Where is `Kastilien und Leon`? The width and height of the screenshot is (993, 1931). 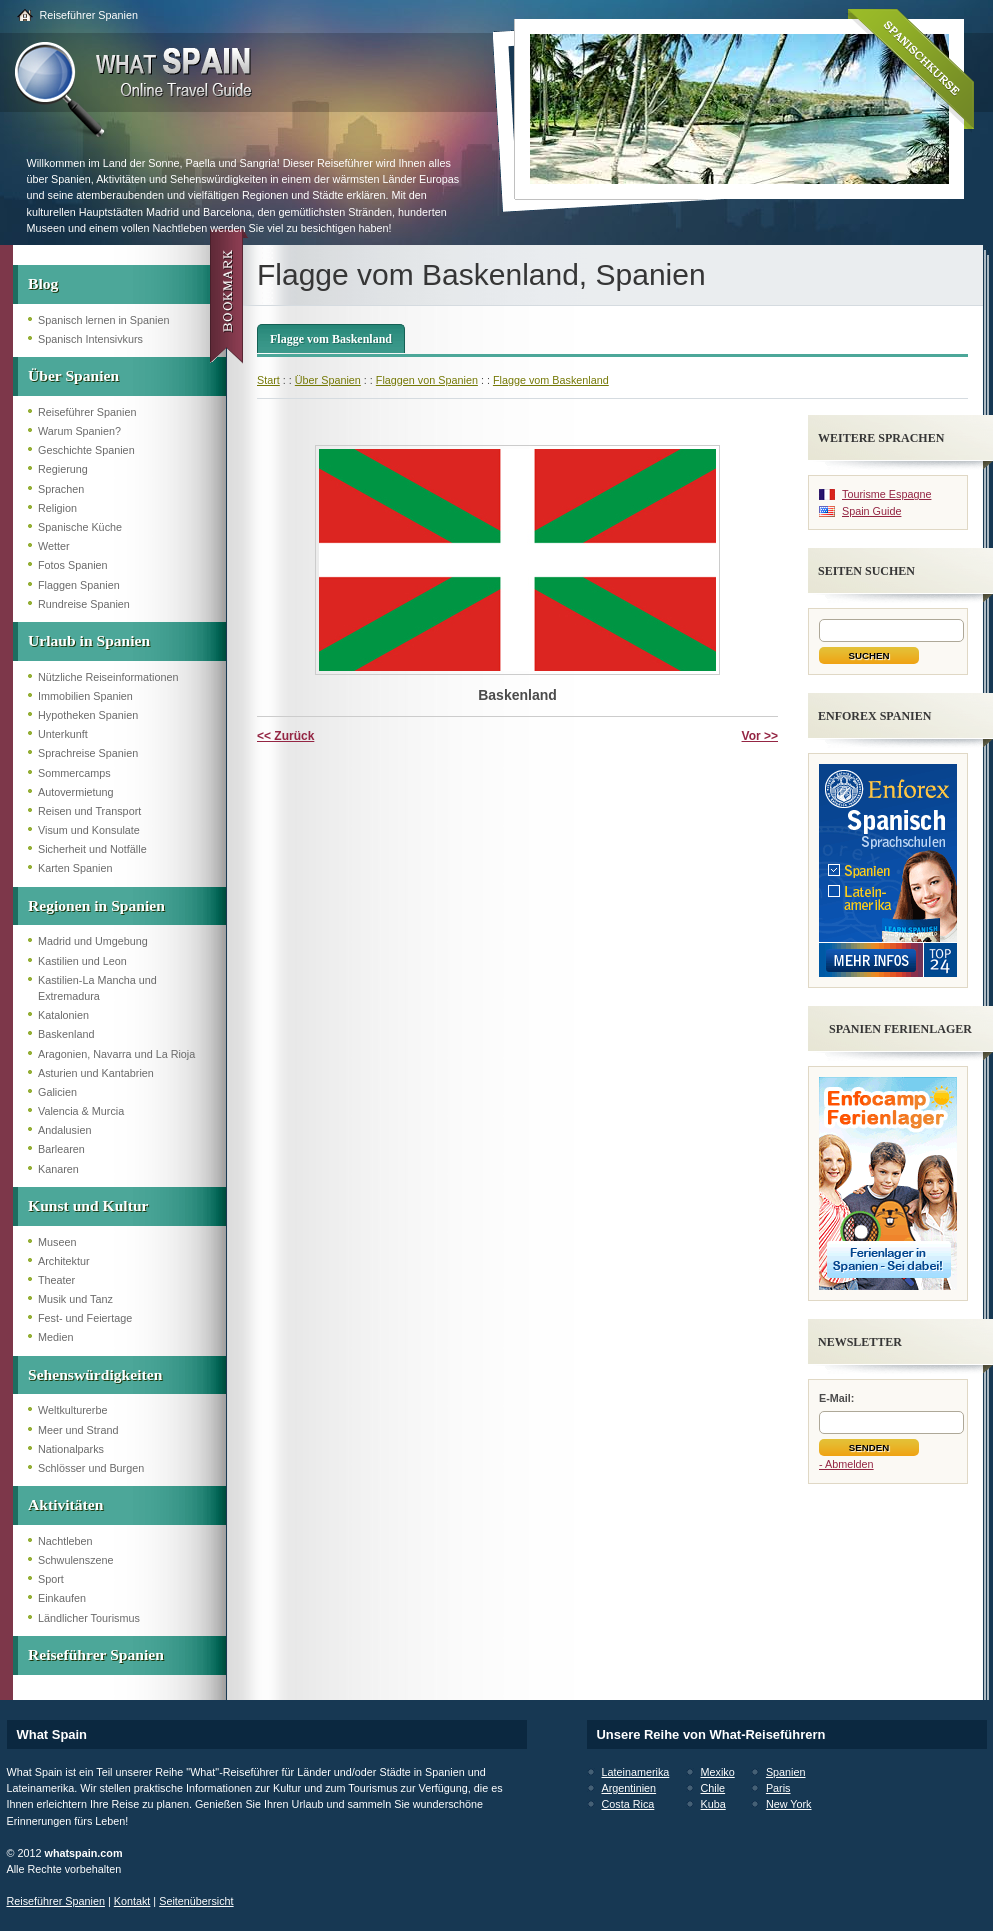
Kastilien und Leon is located at coordinates (82, 961).